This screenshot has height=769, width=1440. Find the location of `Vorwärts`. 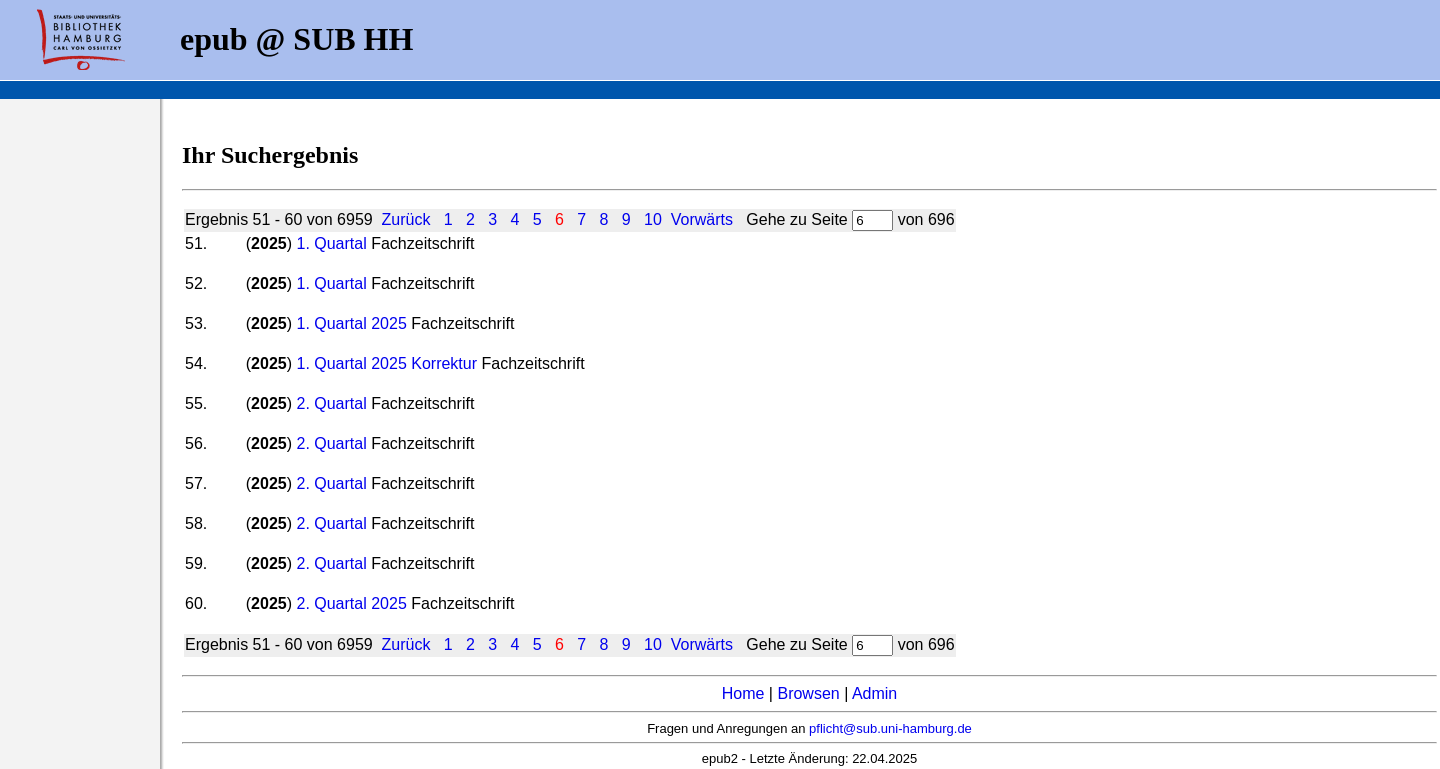

Vorwärts is located at coordinates (702, 219).